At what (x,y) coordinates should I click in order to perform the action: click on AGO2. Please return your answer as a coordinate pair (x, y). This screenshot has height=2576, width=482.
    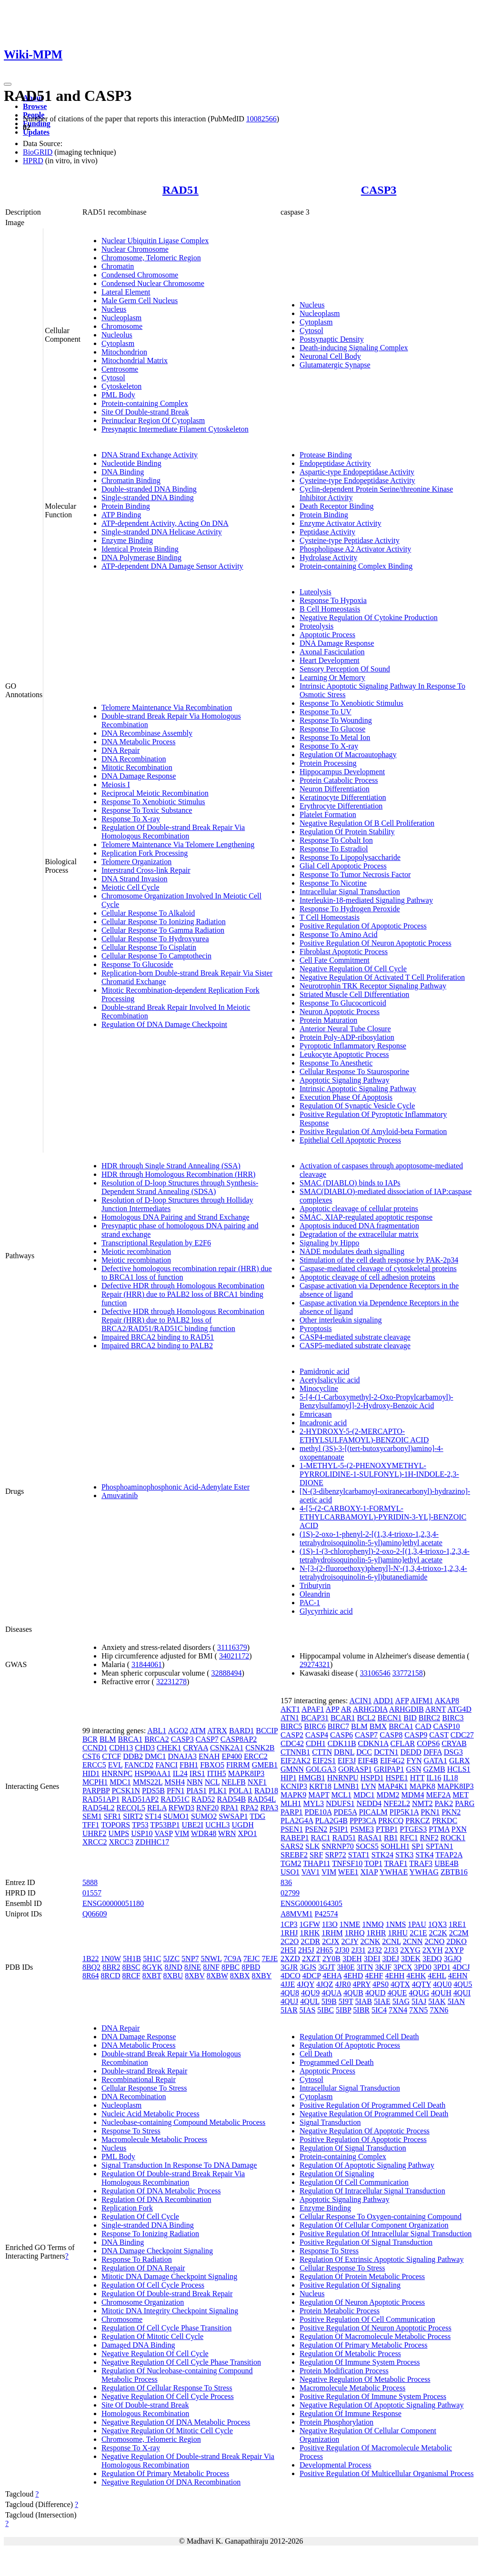
    Looking at the image, I should click on (178, 1731).